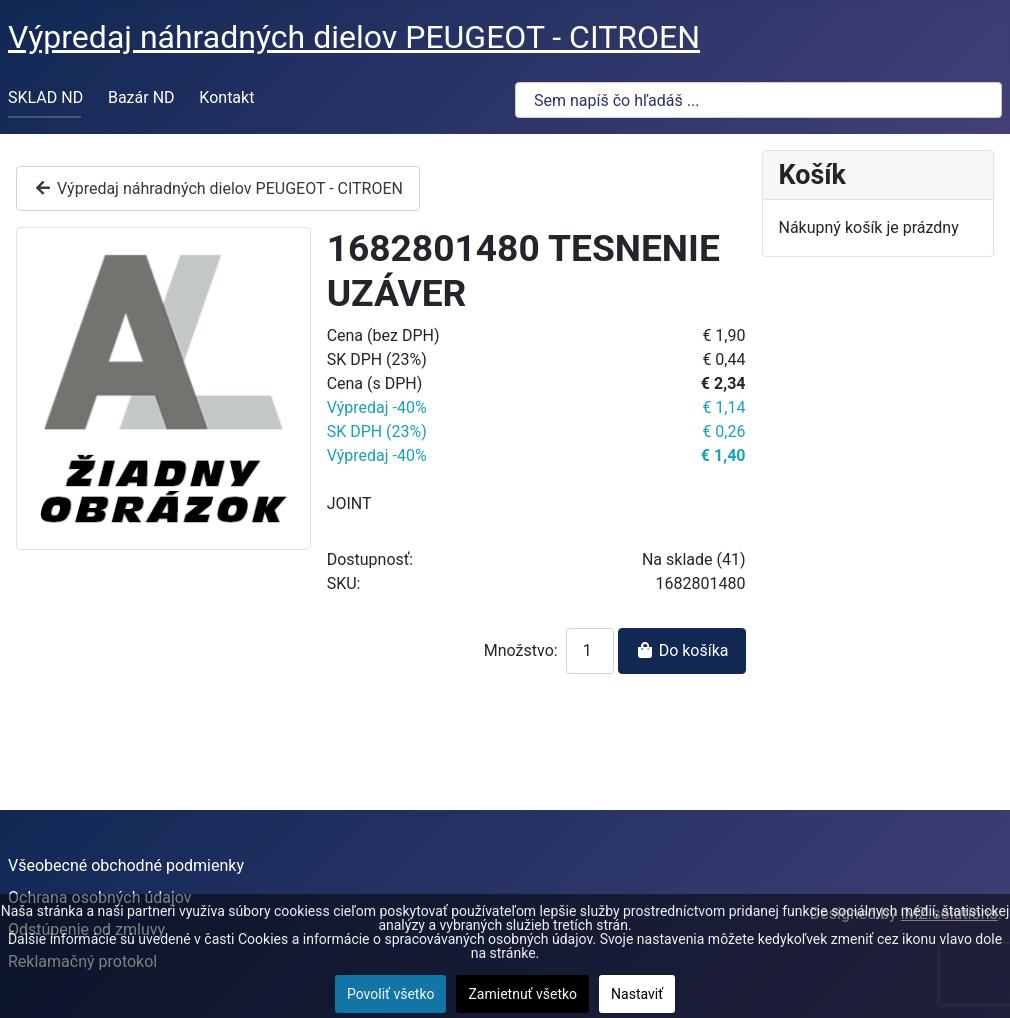 This screenshot has height=1018, width=1010. I want to click on Všeobecné obchodné podmienky, so click(126, 865).